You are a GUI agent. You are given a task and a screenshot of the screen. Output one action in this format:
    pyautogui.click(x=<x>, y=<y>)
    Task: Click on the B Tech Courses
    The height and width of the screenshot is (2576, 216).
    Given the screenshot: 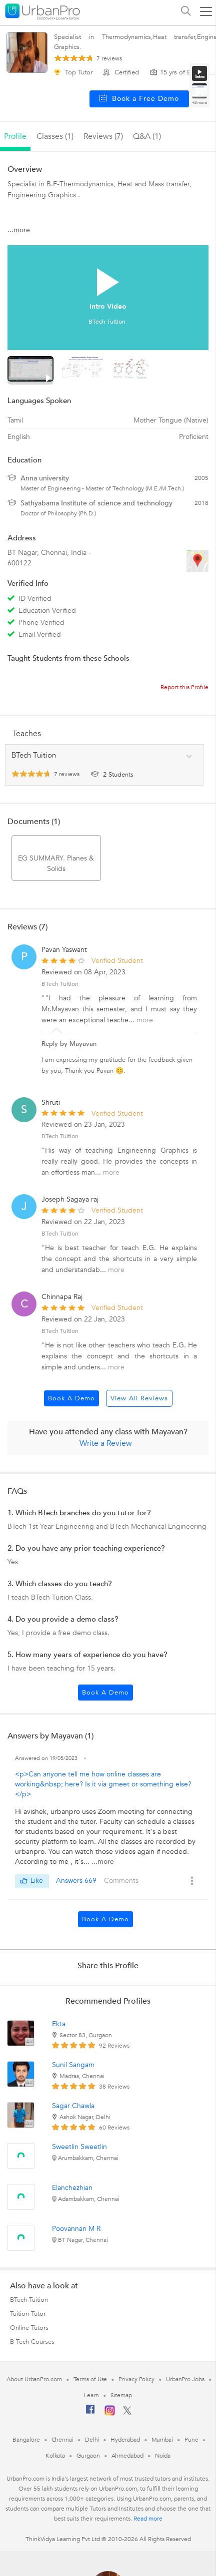 What is the action you would take?
    pyautogui.click(x=32, y=2341)
    